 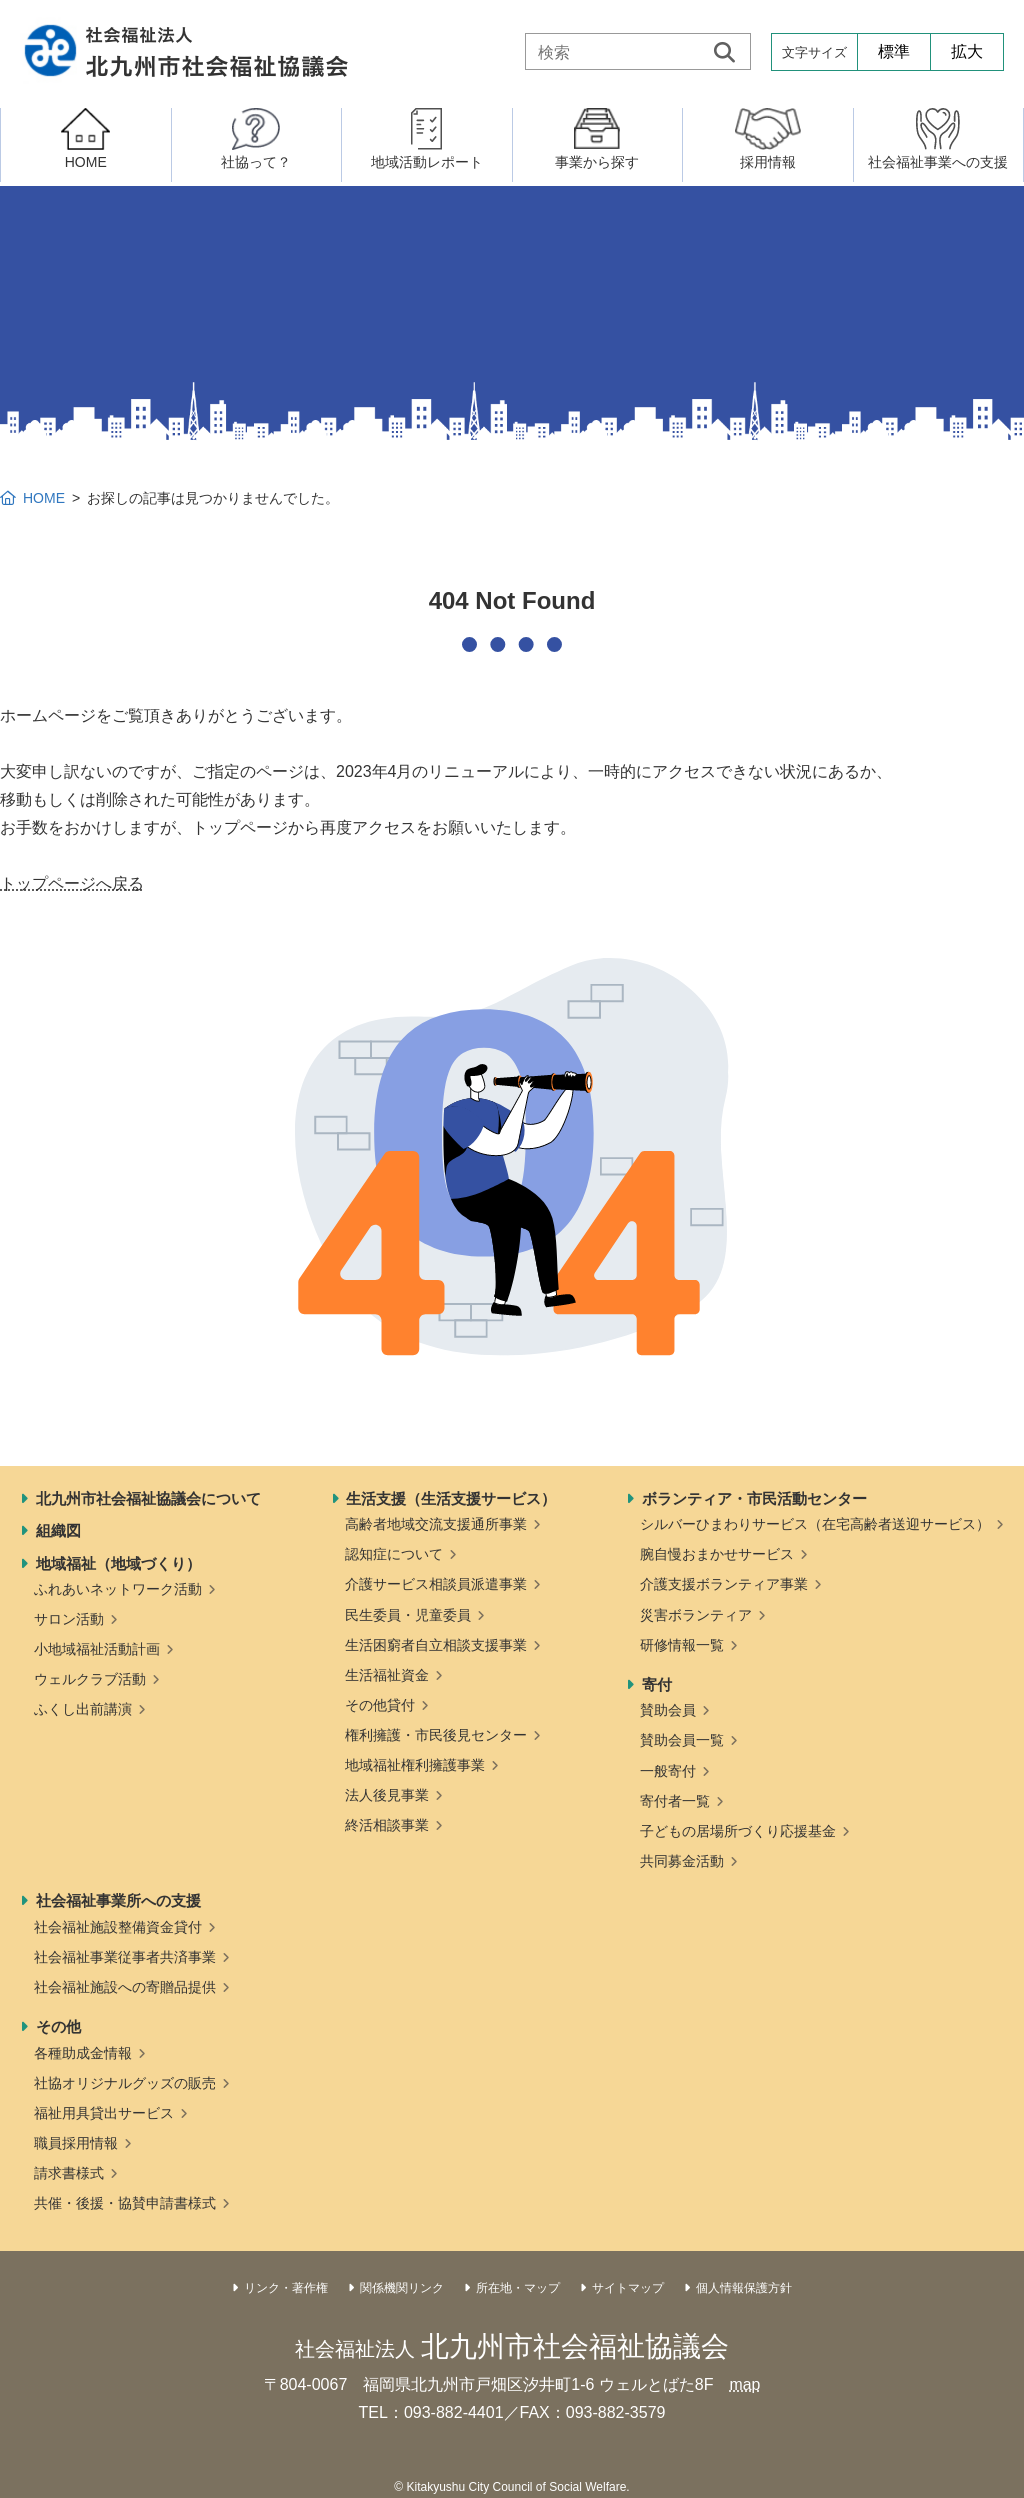 I want to click on 共同募金活動, so click(x=682, y=1861).